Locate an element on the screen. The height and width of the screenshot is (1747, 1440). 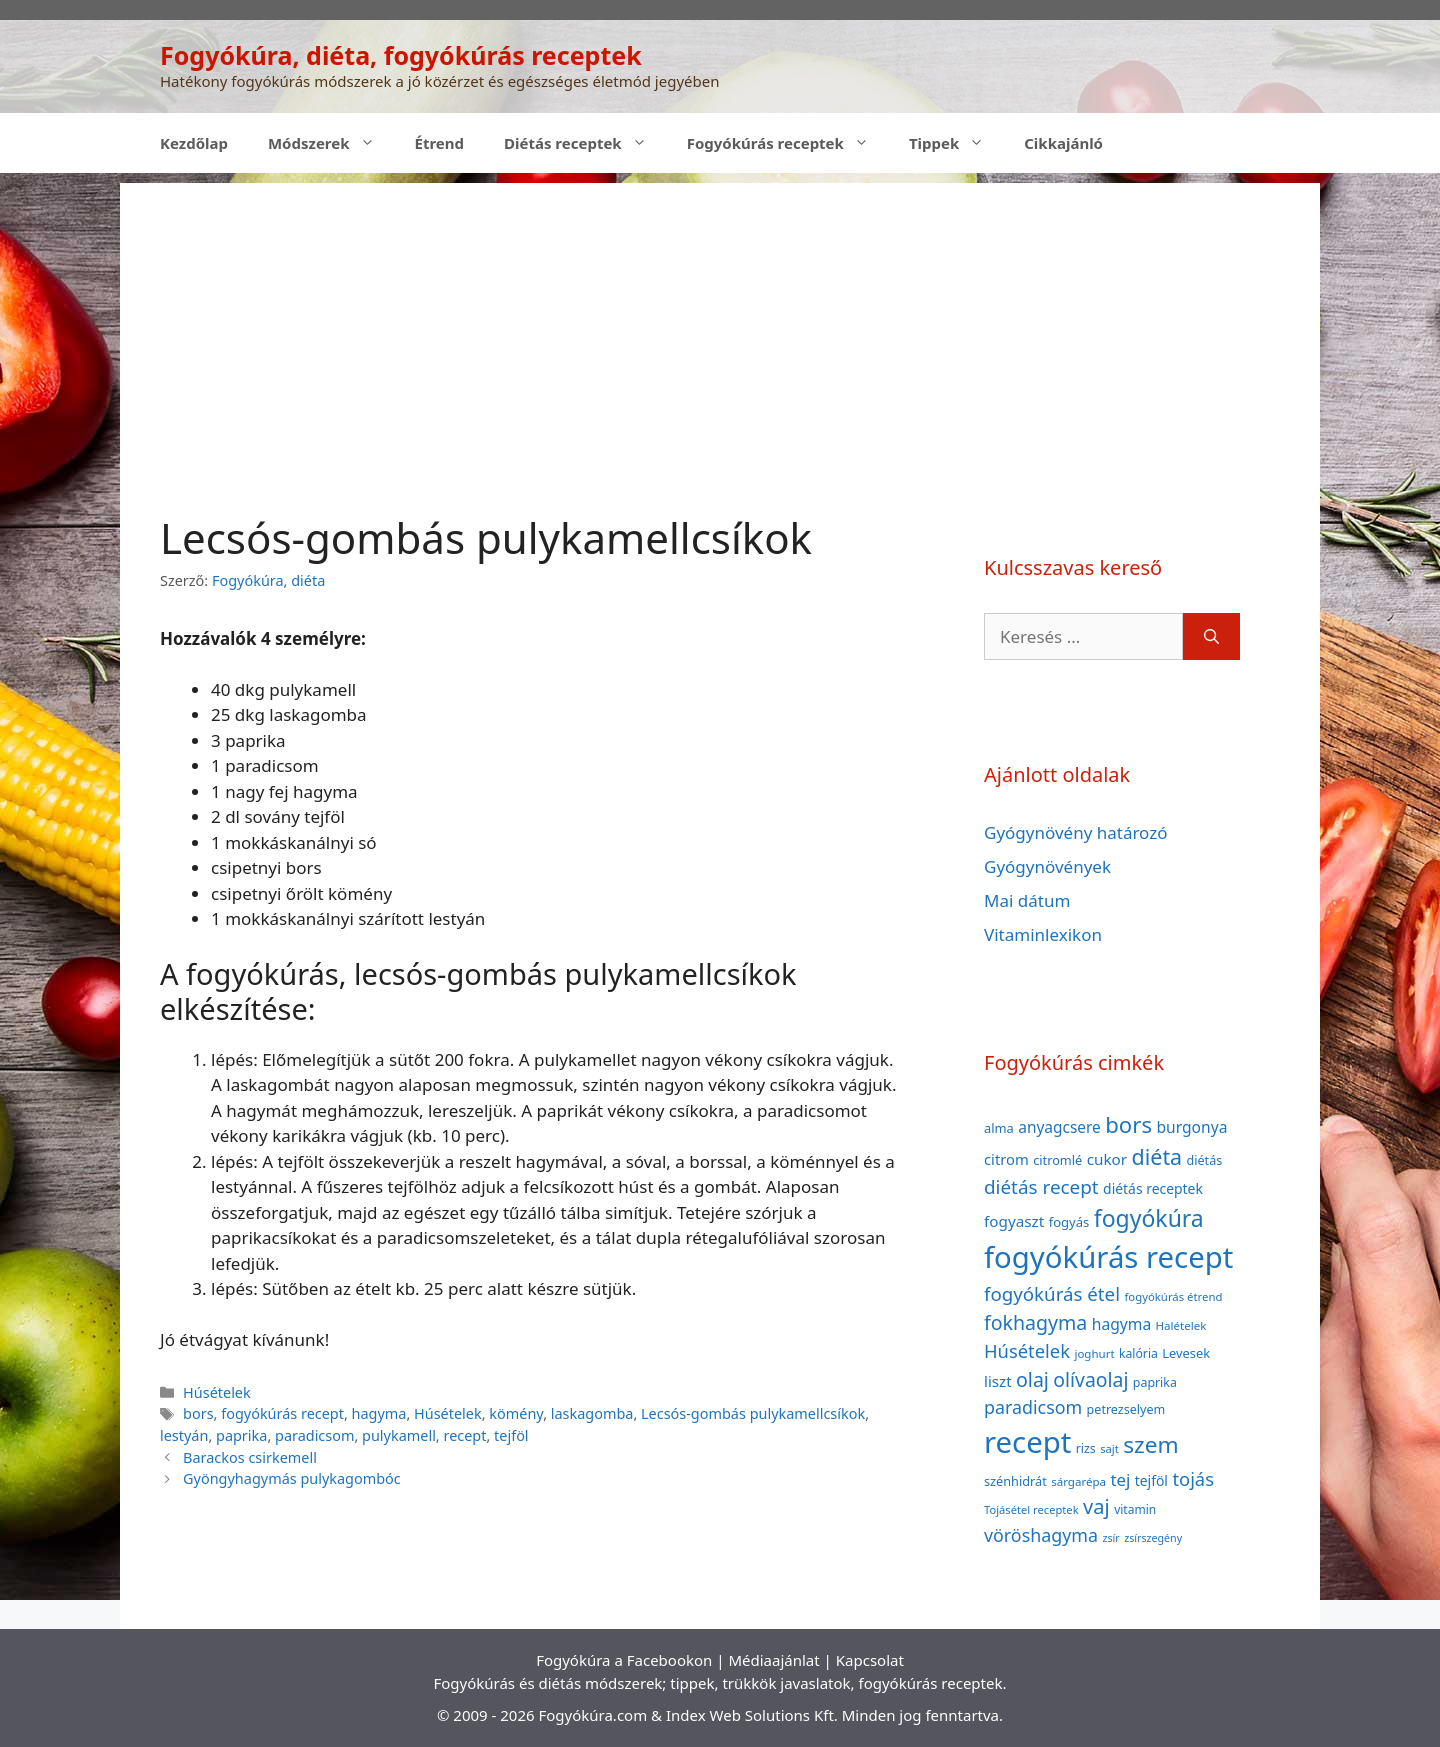
petrezselyem [petrezselyem (39 elem)] is located at coordinates (1126, 1409).